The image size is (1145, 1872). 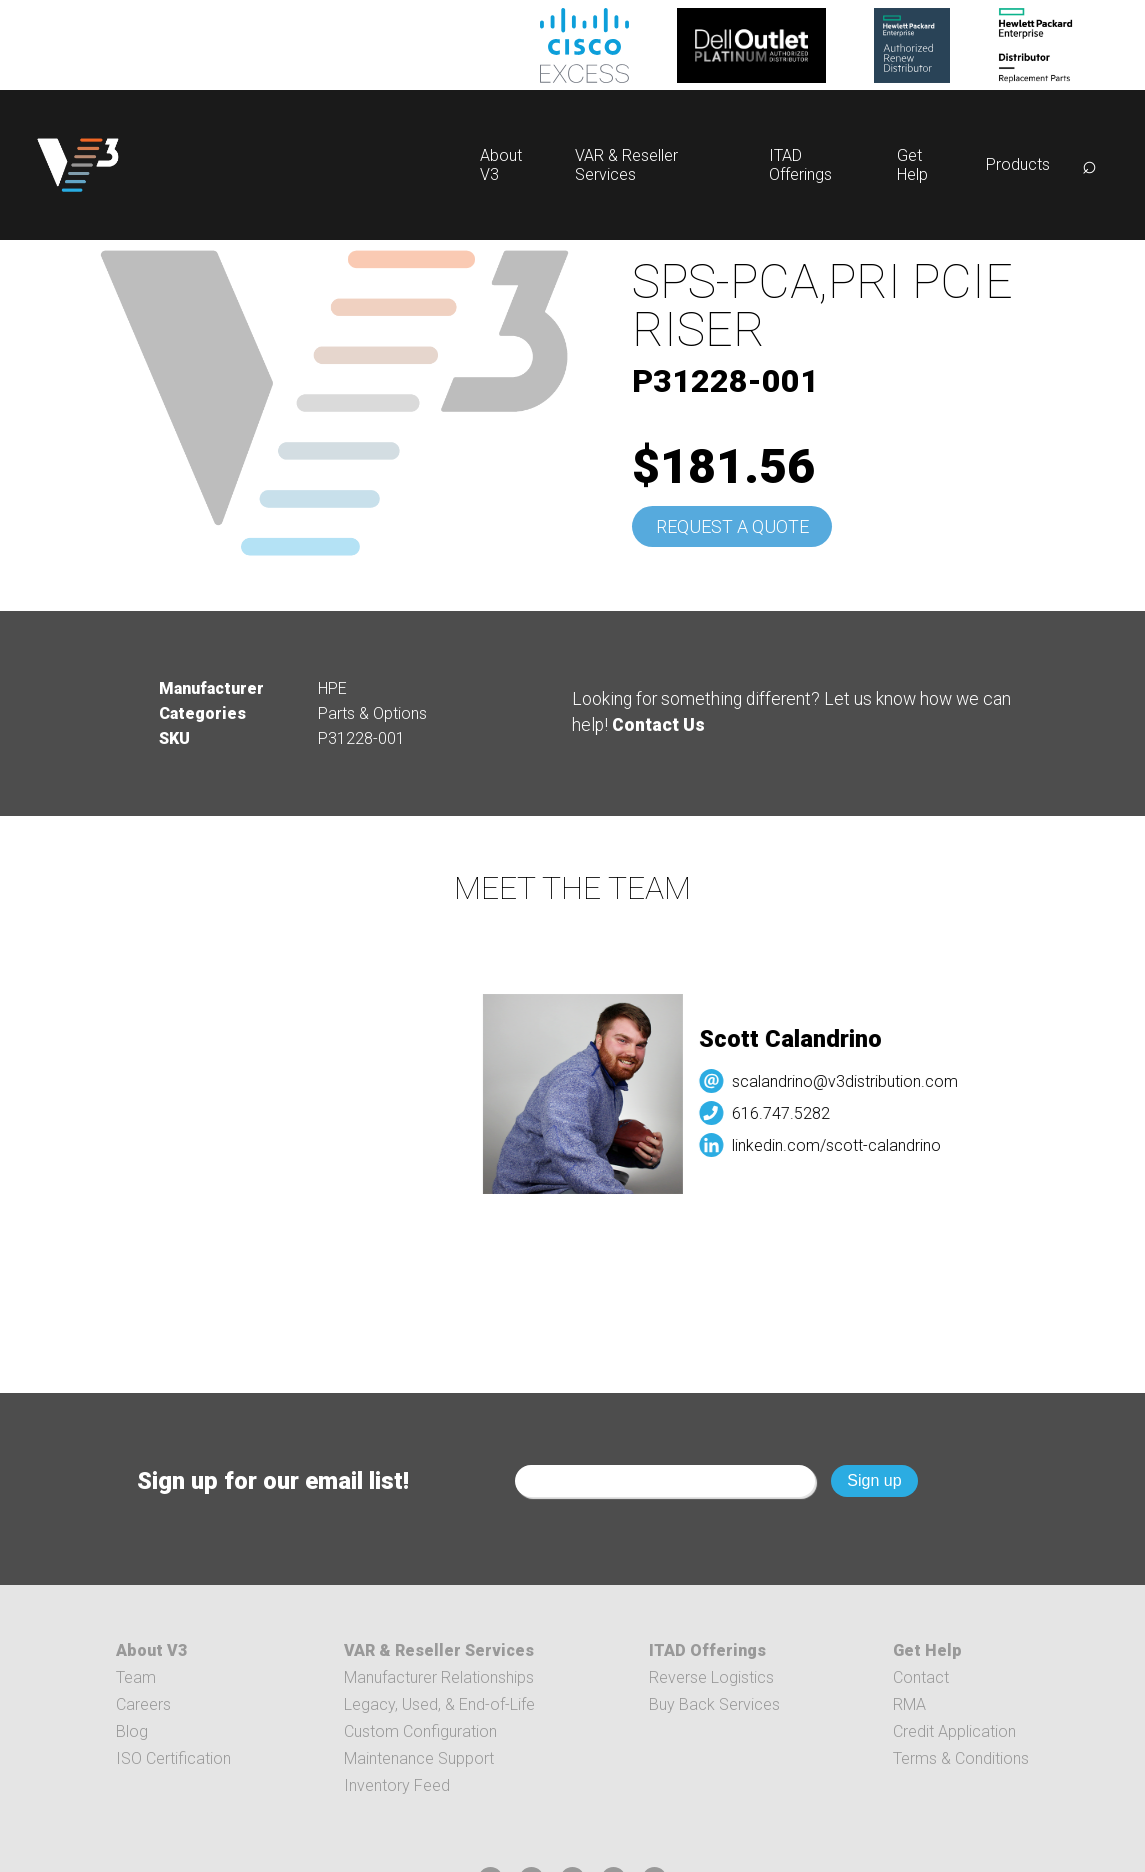 I want to click on Custom Configuration, so click(x=420, y=1731).